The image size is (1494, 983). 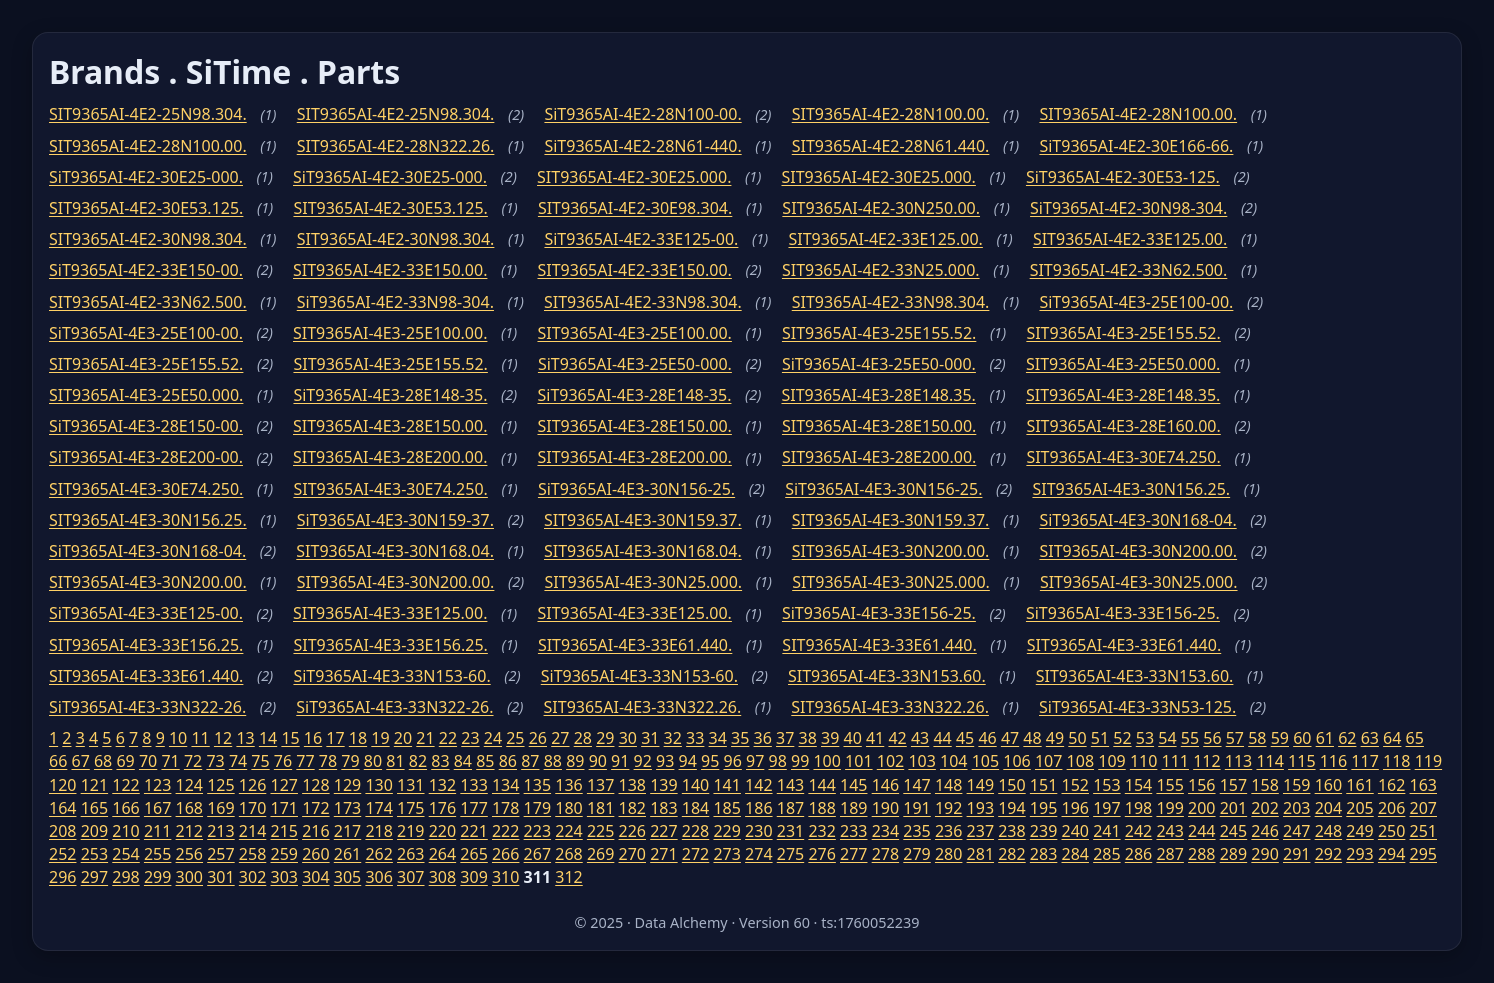 What do you see at coordinates (283, 831) in the screenshot?
I see `215` at bounding box center [283, 831].